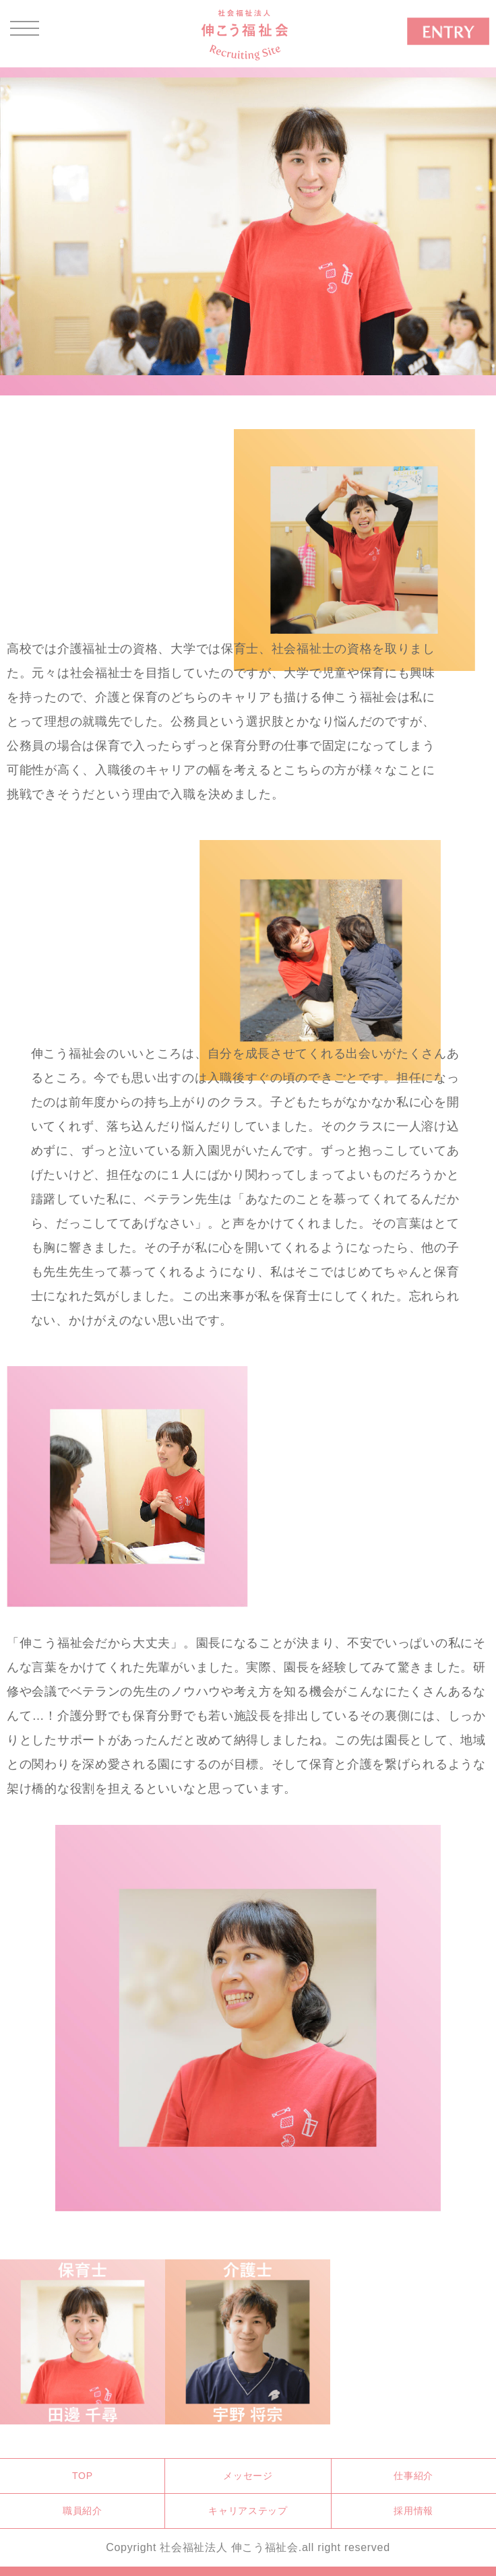 The height and width of the screenshot is (2576, 496). I want to click on 仕事紹介, so click(413, 2475).